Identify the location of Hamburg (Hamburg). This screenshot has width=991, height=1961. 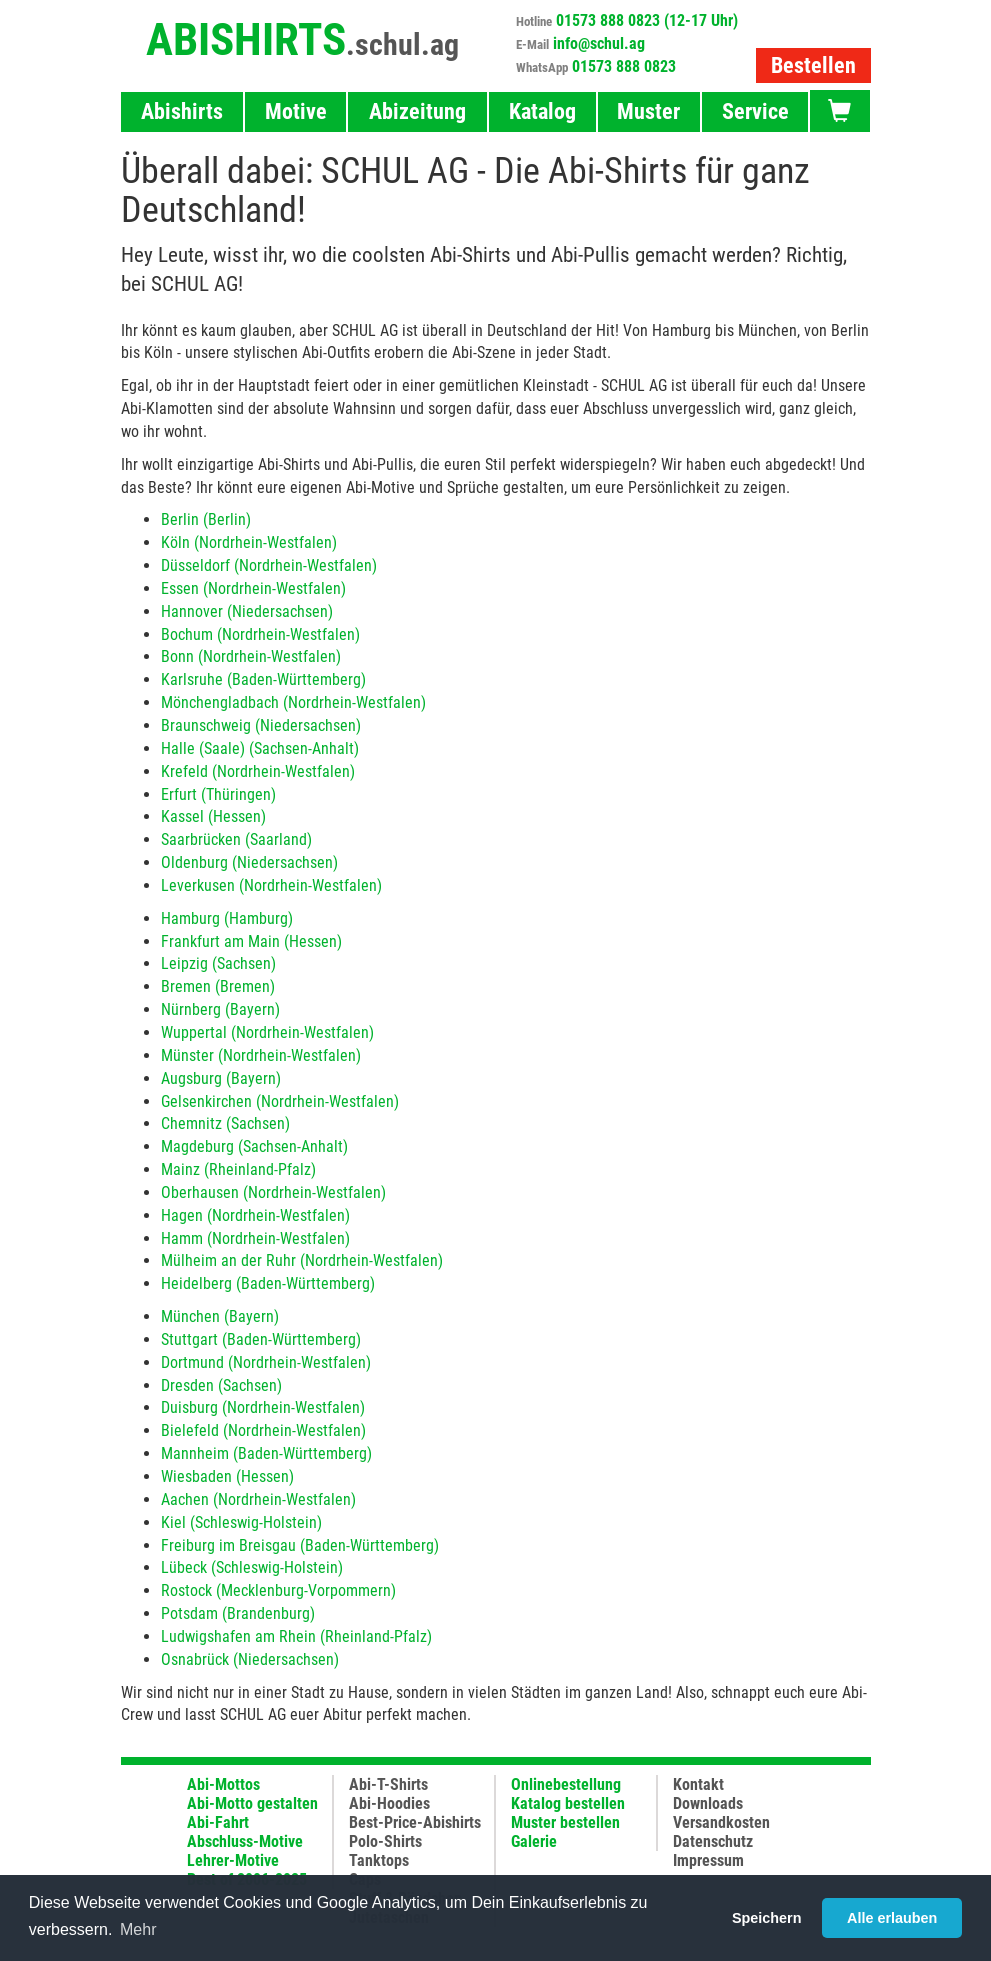
(227, 918).